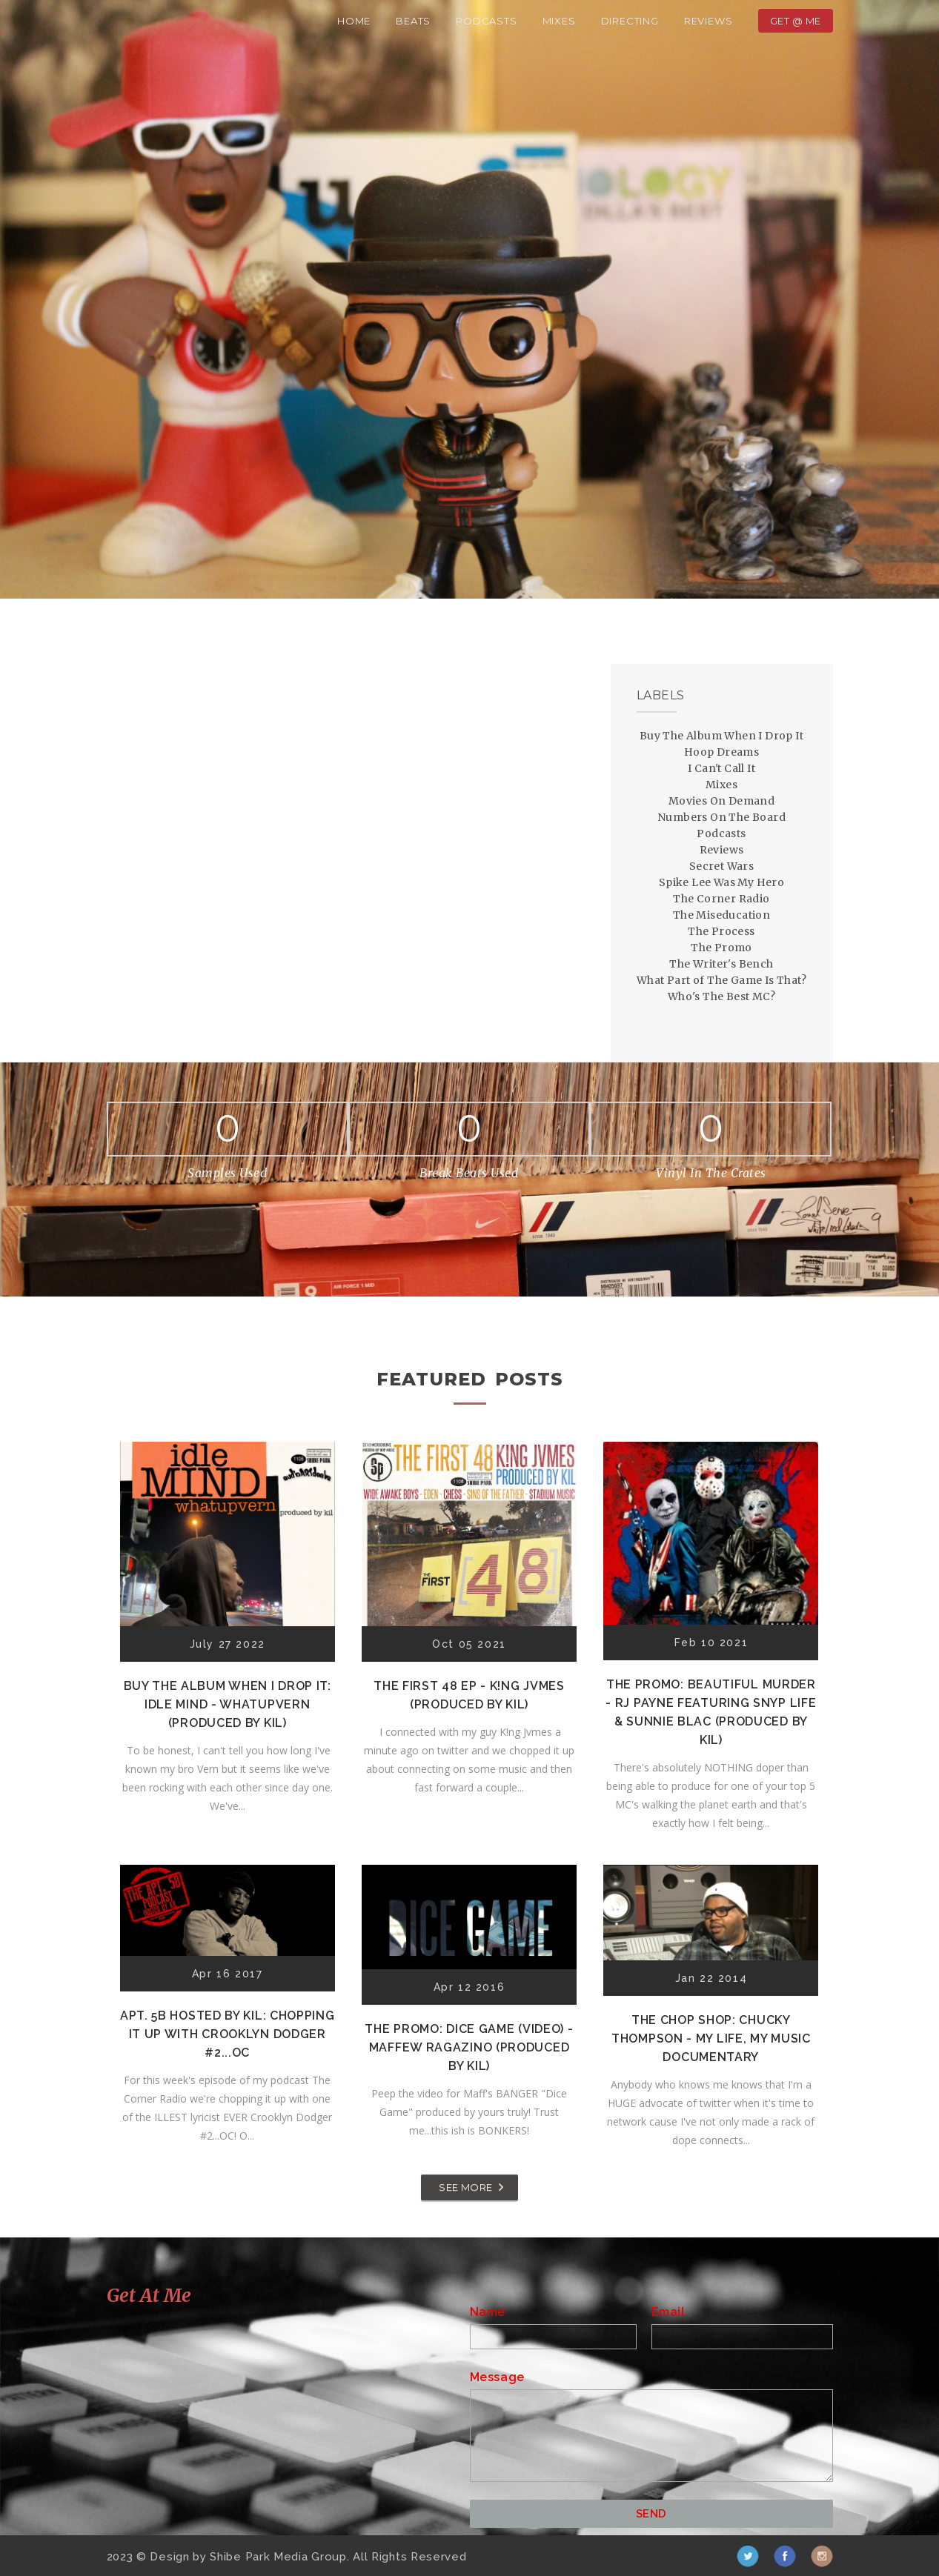 The image size is (939, 2576). What do you see at coordinates (227, 1704) in the screenshot?
I see `Buy The Album When I Drop It: Idle Mind - Whatupvern (Produced by Kil)` at bounding box center [227, 1704].